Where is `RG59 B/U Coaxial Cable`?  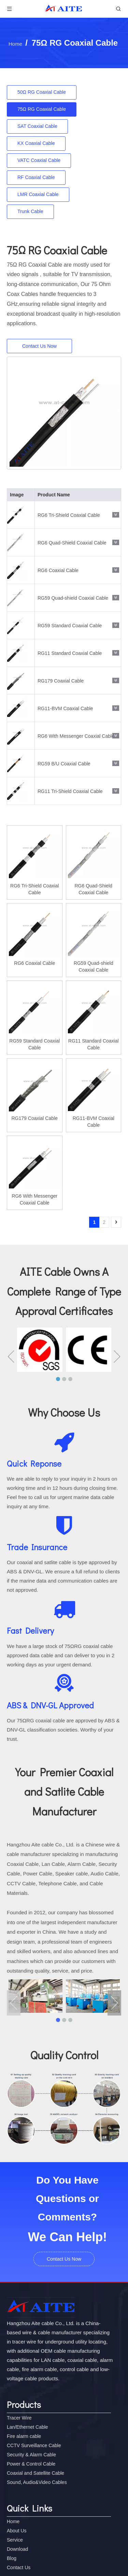 RG59 B/U Coaxial Cable is located at coordinates (64, 763).